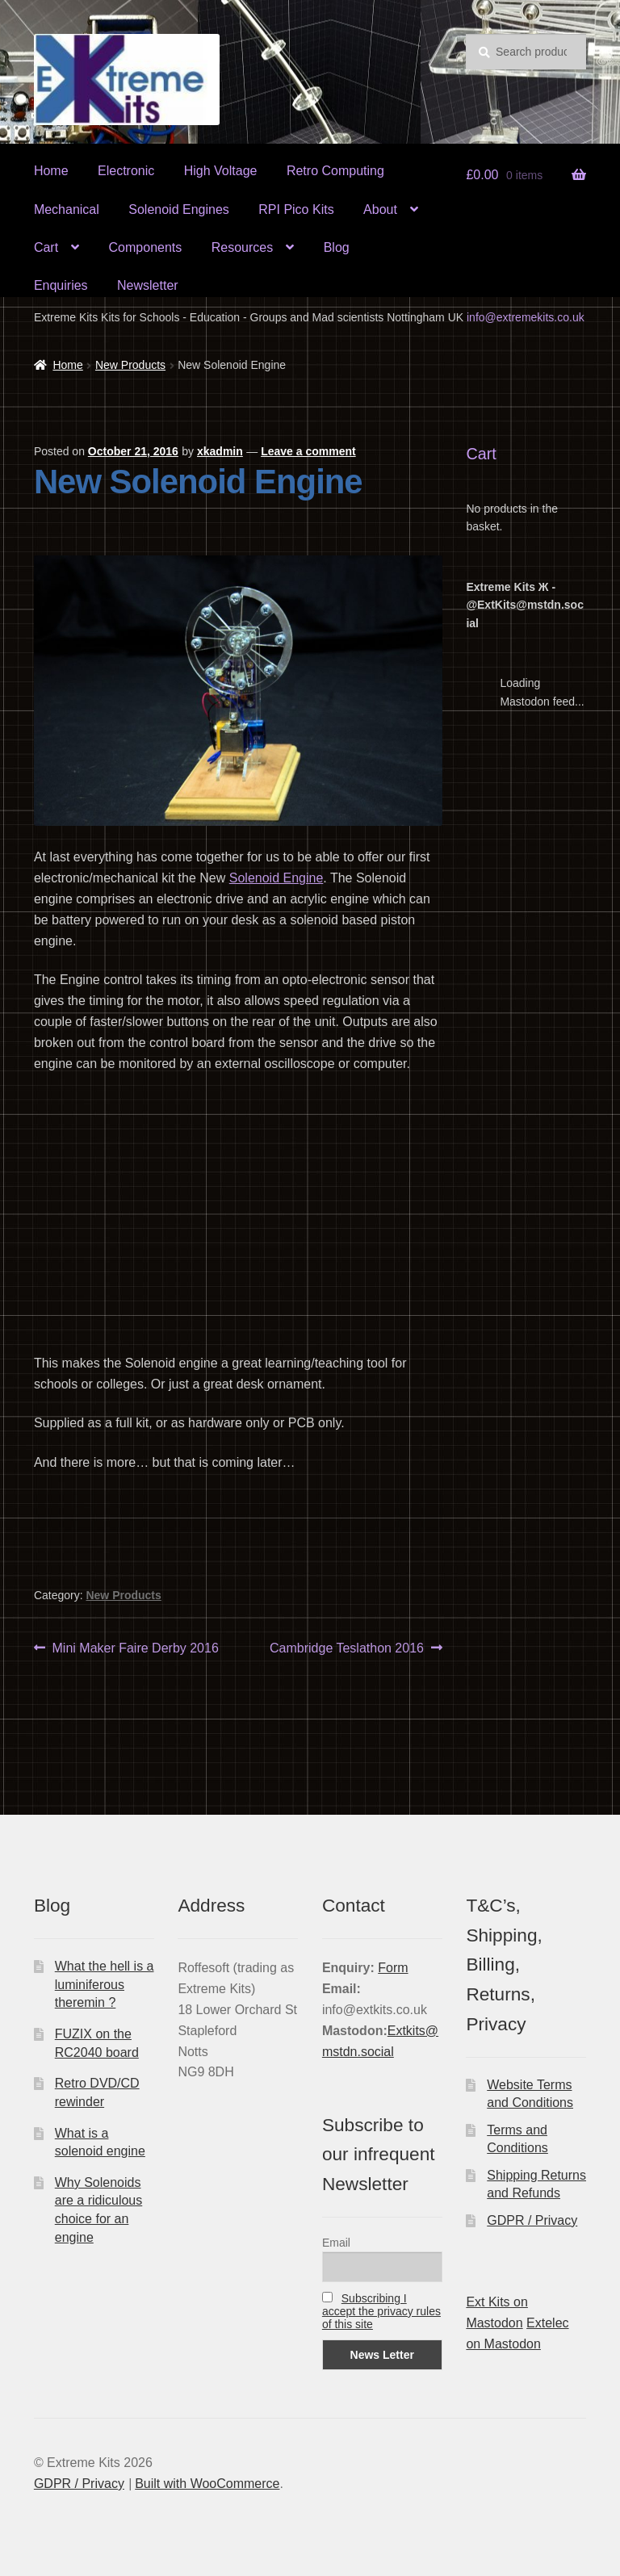  I want to click on What the hell is a luminiferous theremin ?, so click(104, 1984).